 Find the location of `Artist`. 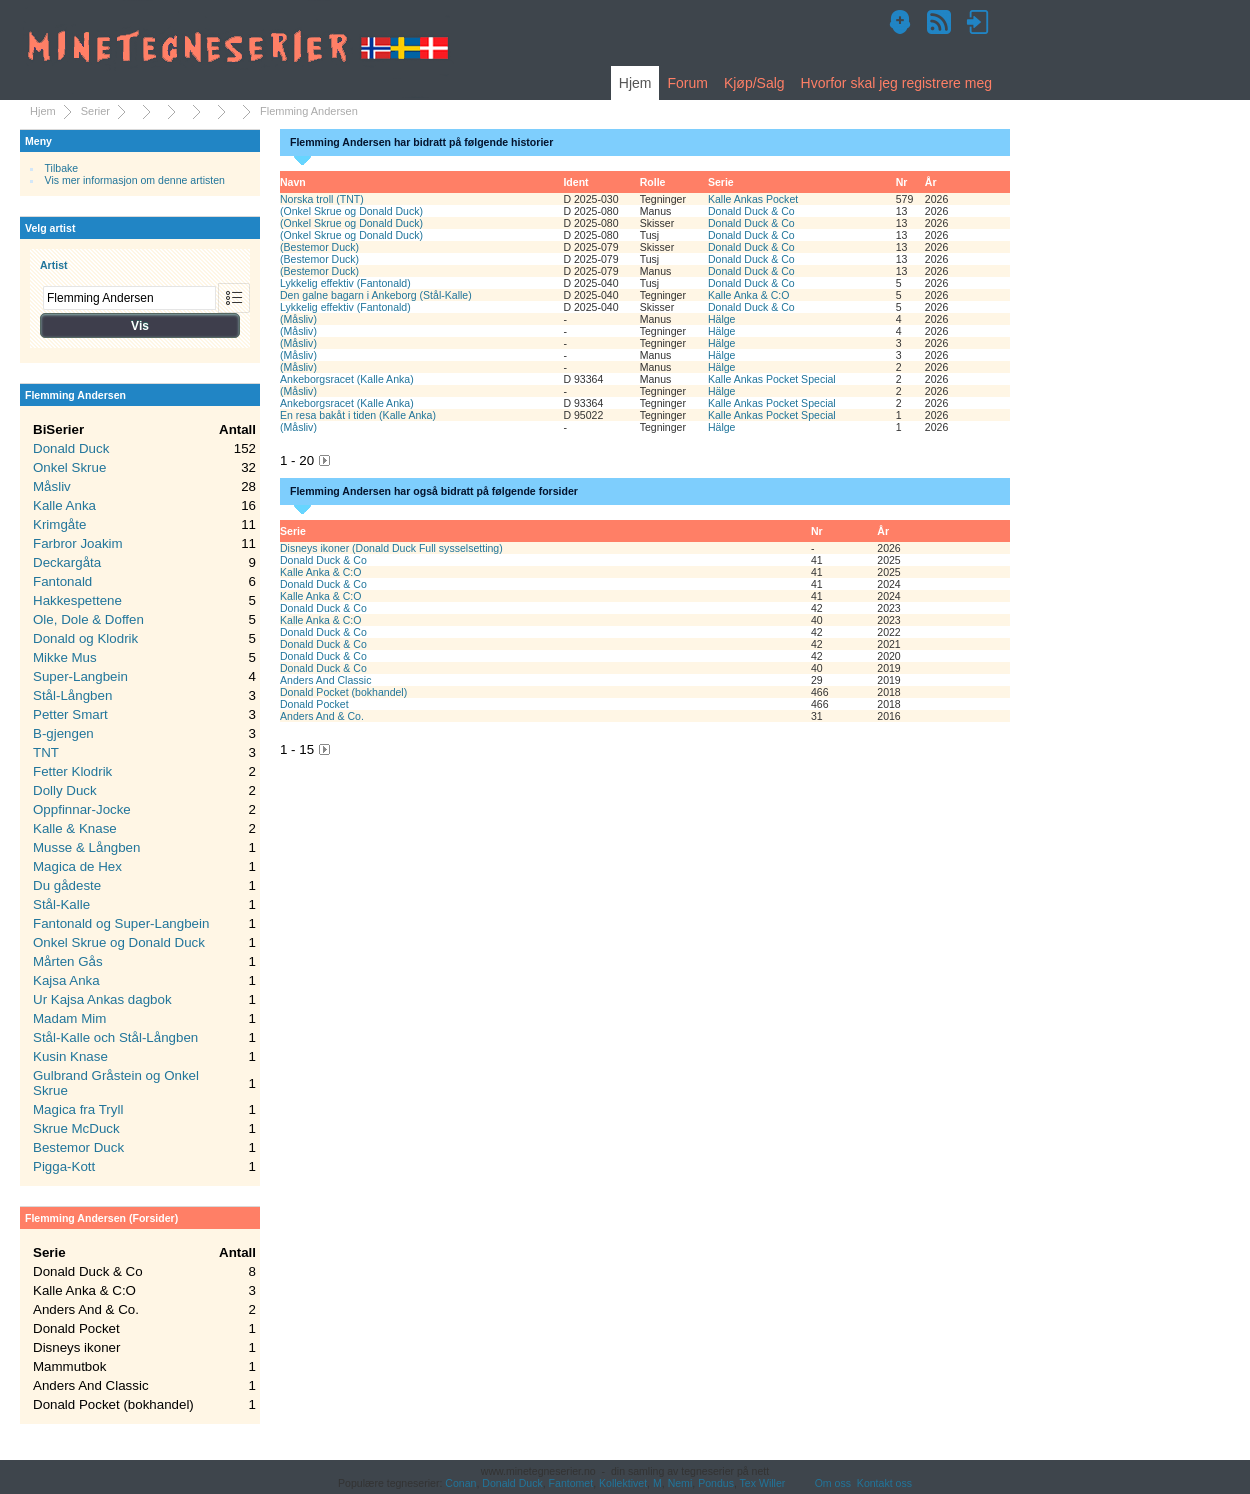

Artist is located at coordinates (54, 265).